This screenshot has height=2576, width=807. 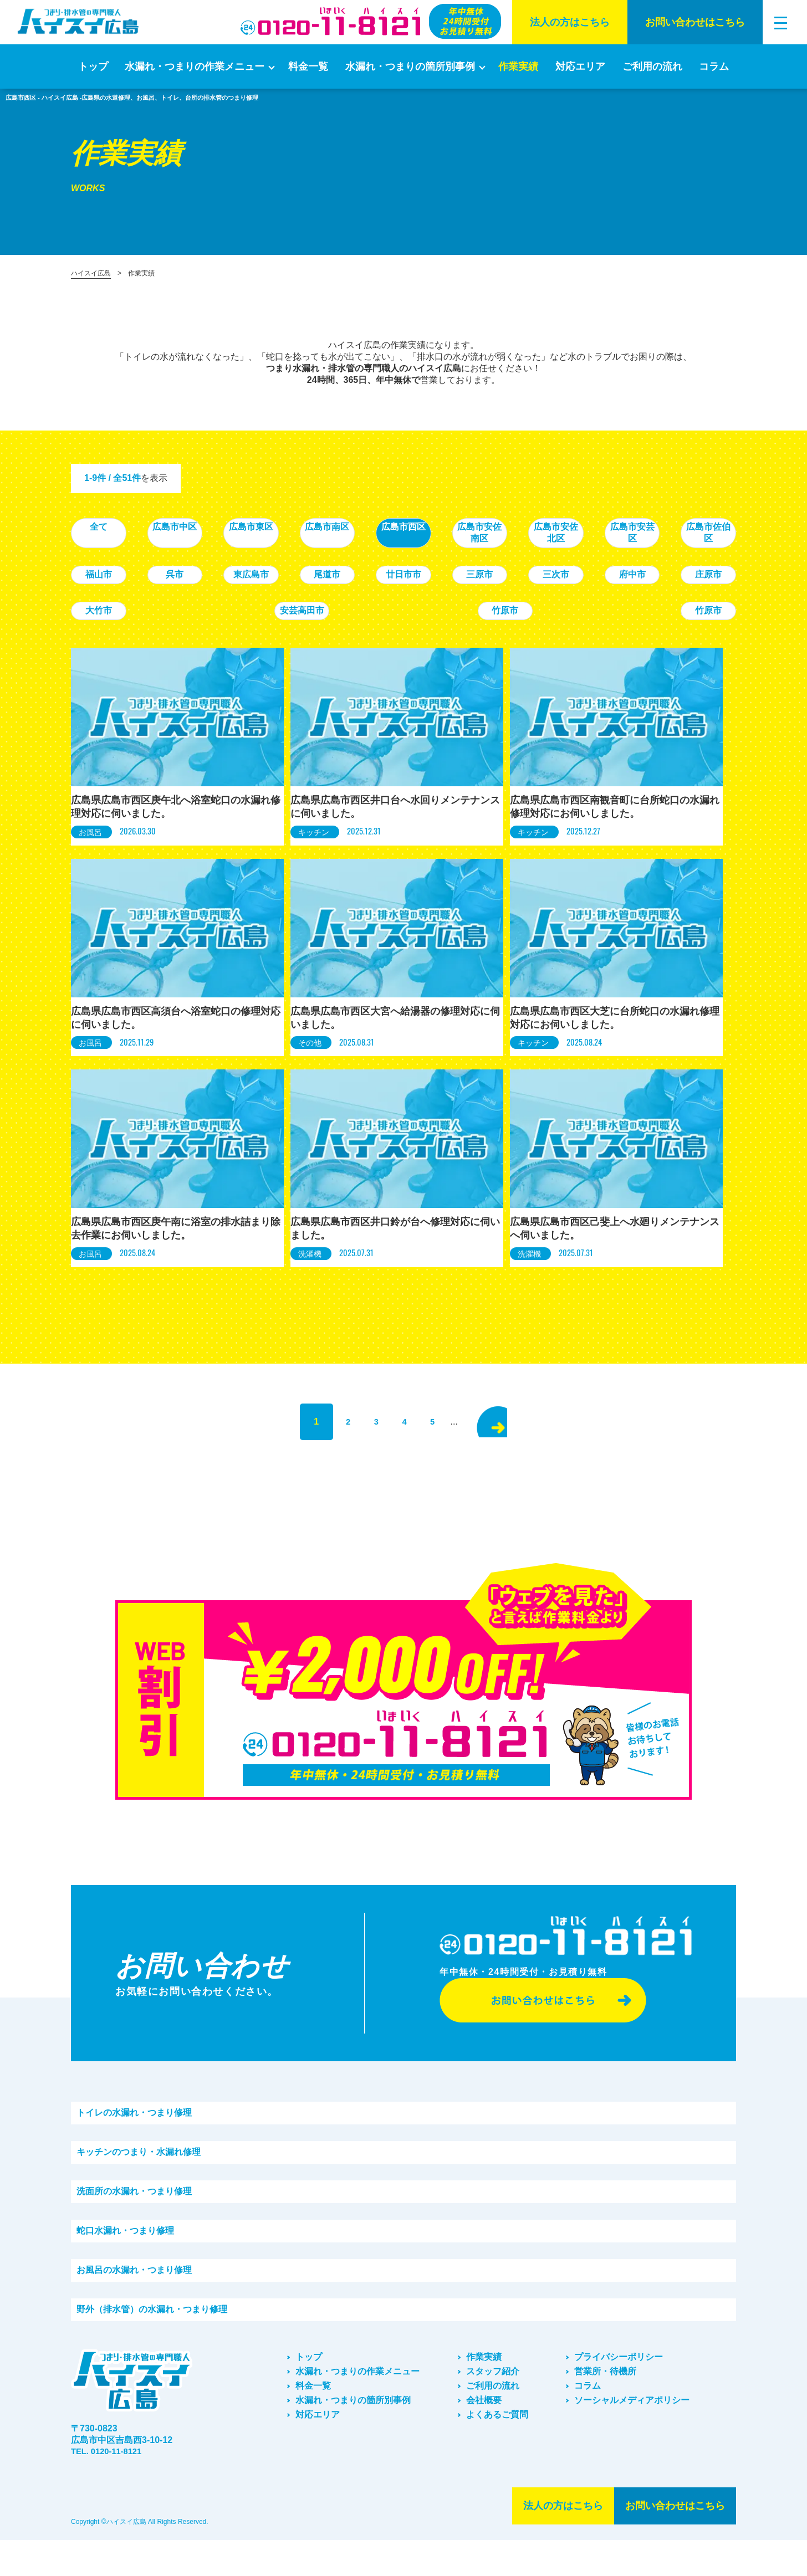 What do you see at coordinates (695, 22) in the screenshot?
I see `お問い合わせはこちら` at bounding box center [695, 22].